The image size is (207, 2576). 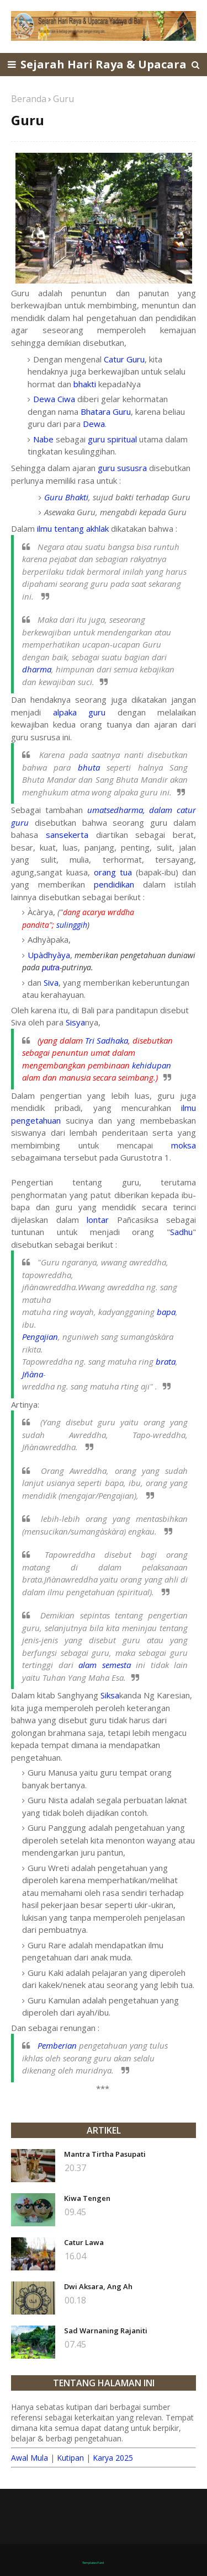 I want to click on Catur Lawa, so click(x=84, y=2242).